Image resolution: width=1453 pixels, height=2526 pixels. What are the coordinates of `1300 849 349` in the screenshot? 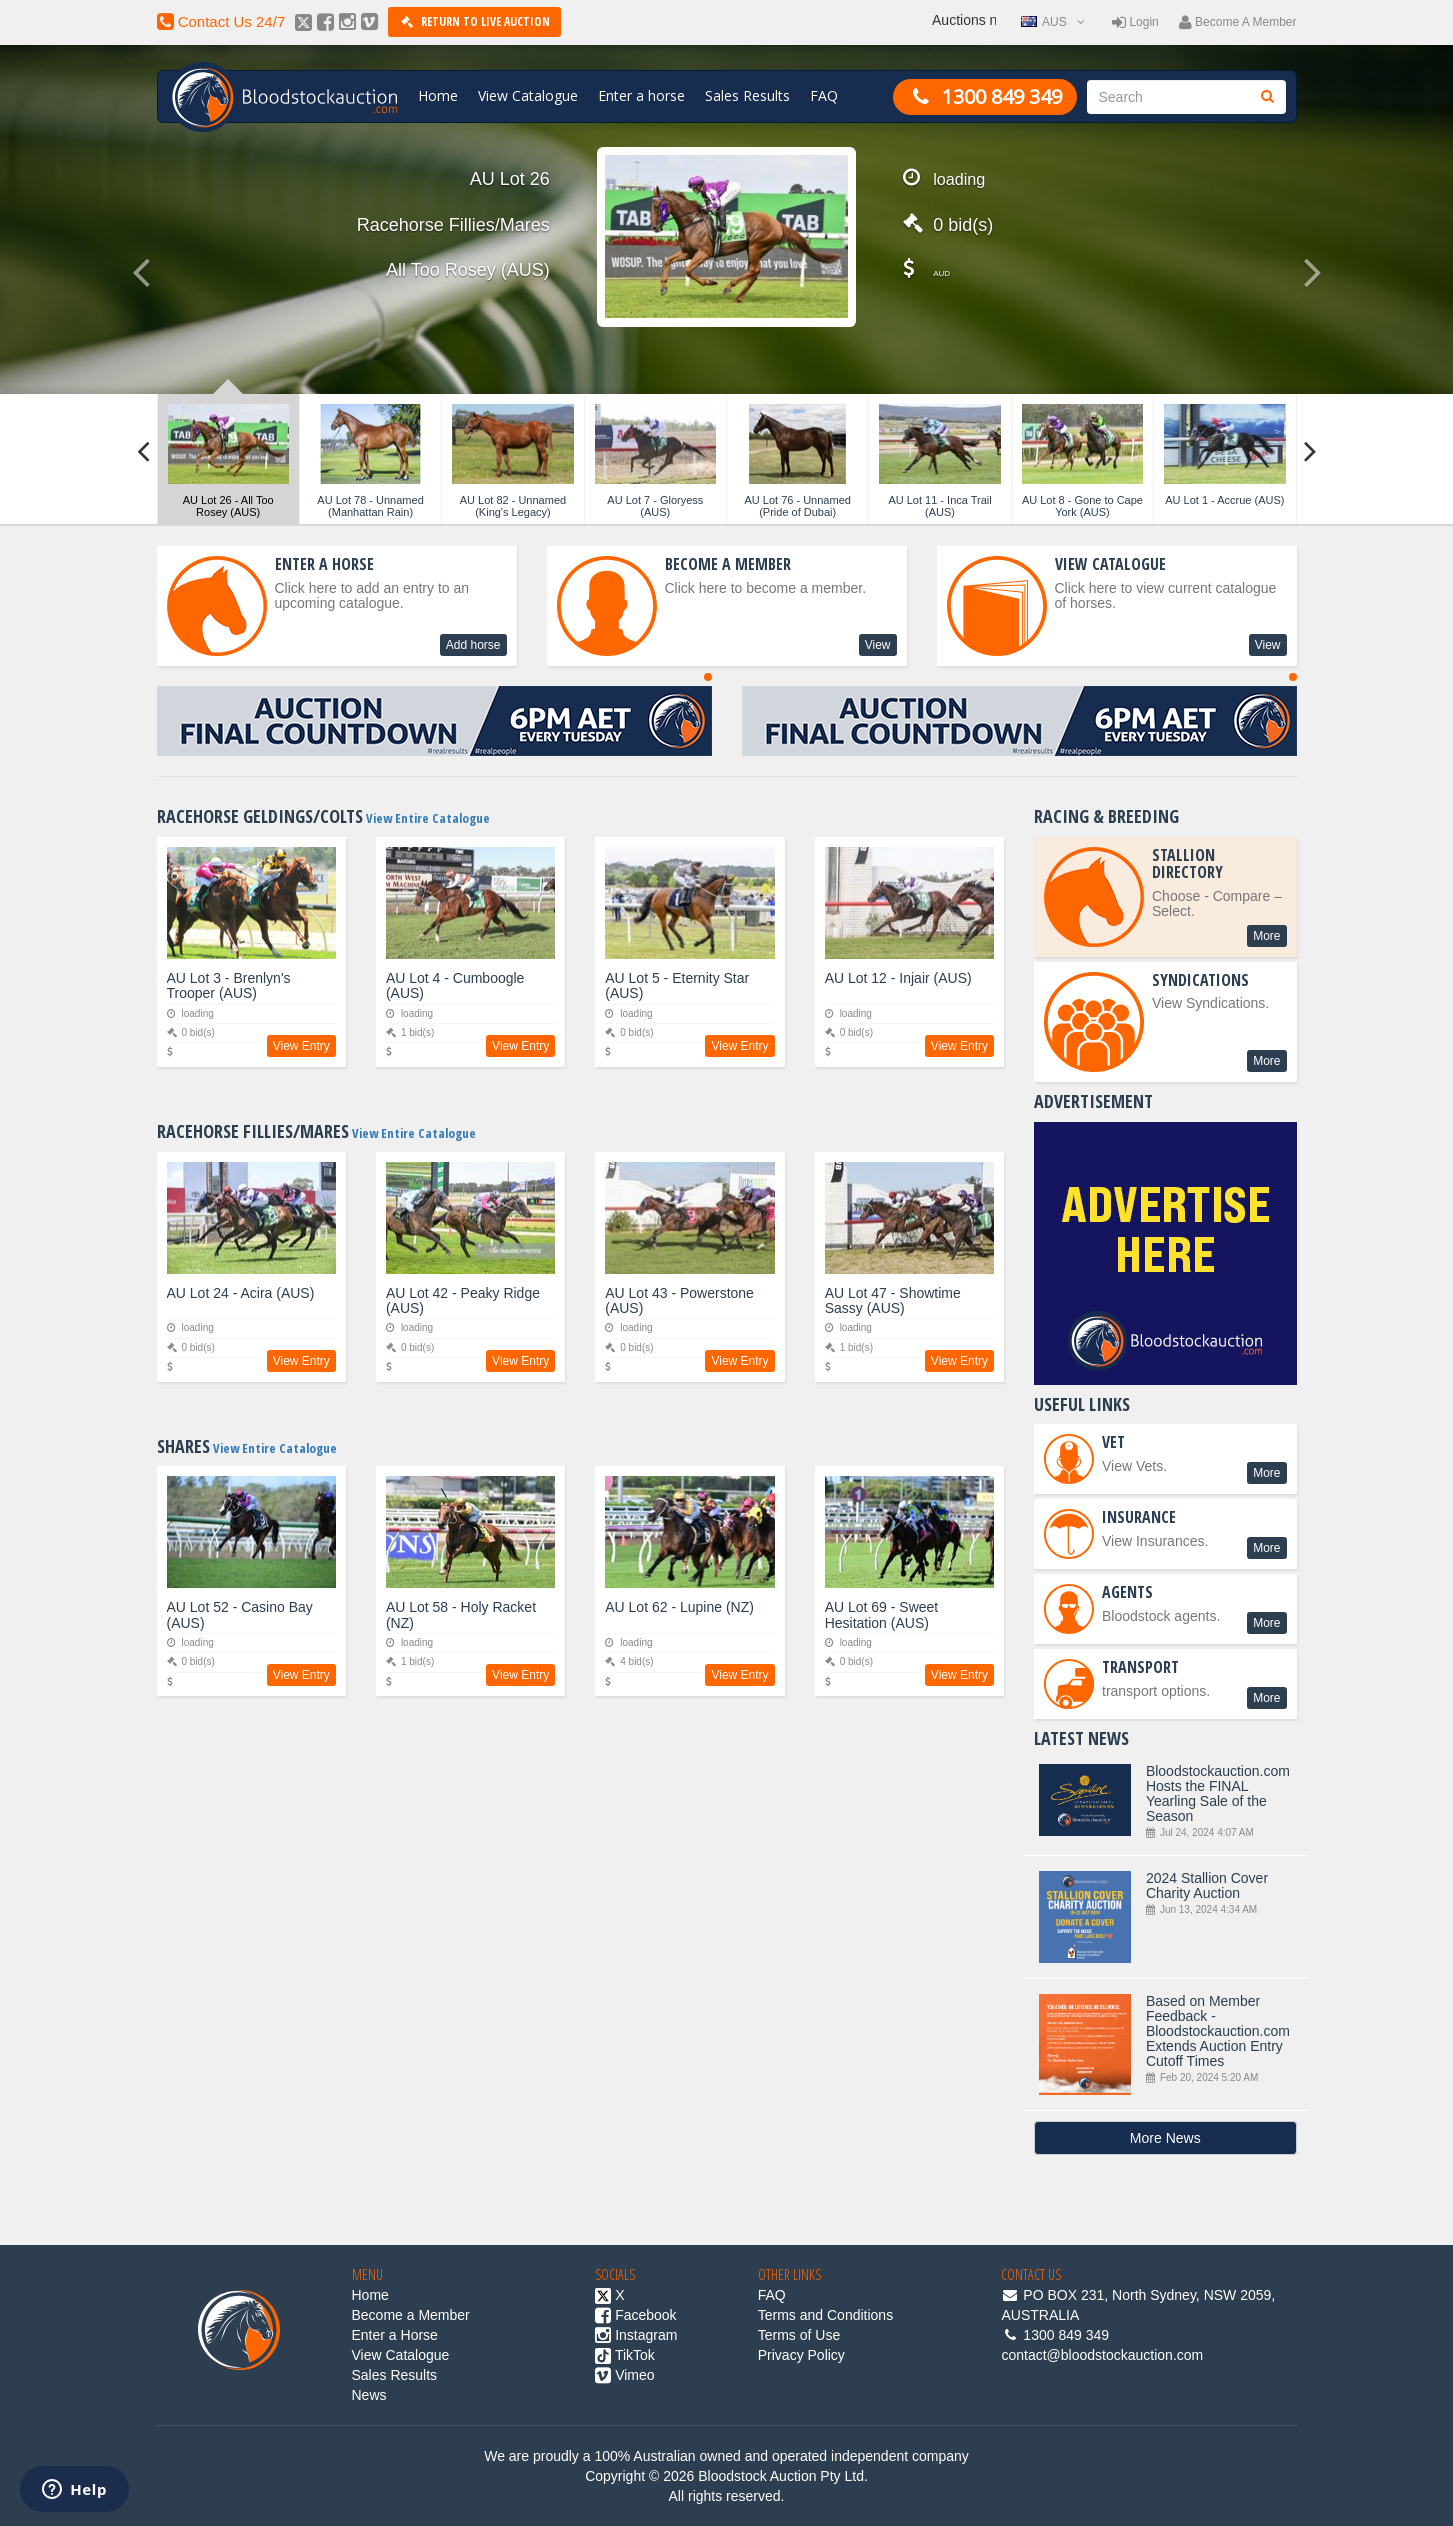 It's located at (985, 96).